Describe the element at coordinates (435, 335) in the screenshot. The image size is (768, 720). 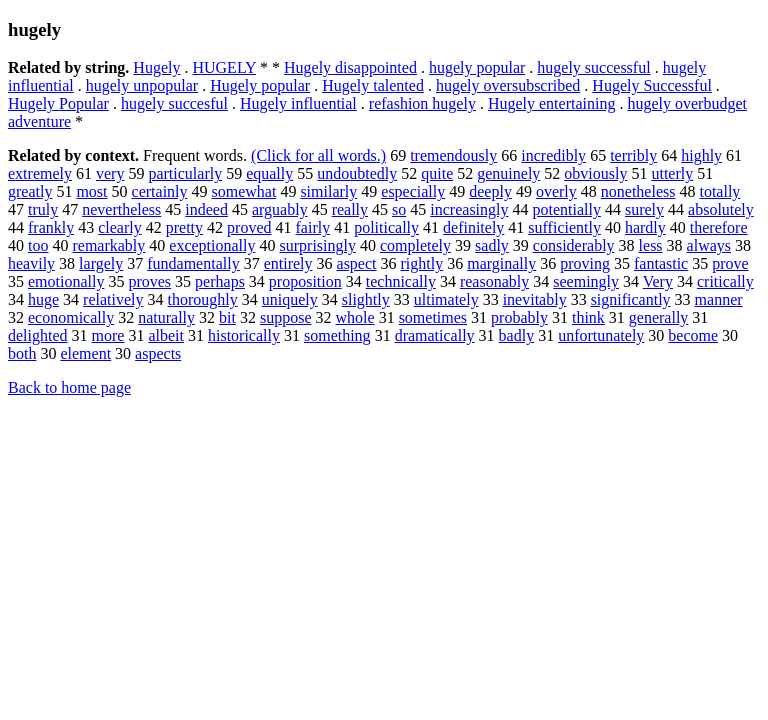
I see `dramatically` at that location.